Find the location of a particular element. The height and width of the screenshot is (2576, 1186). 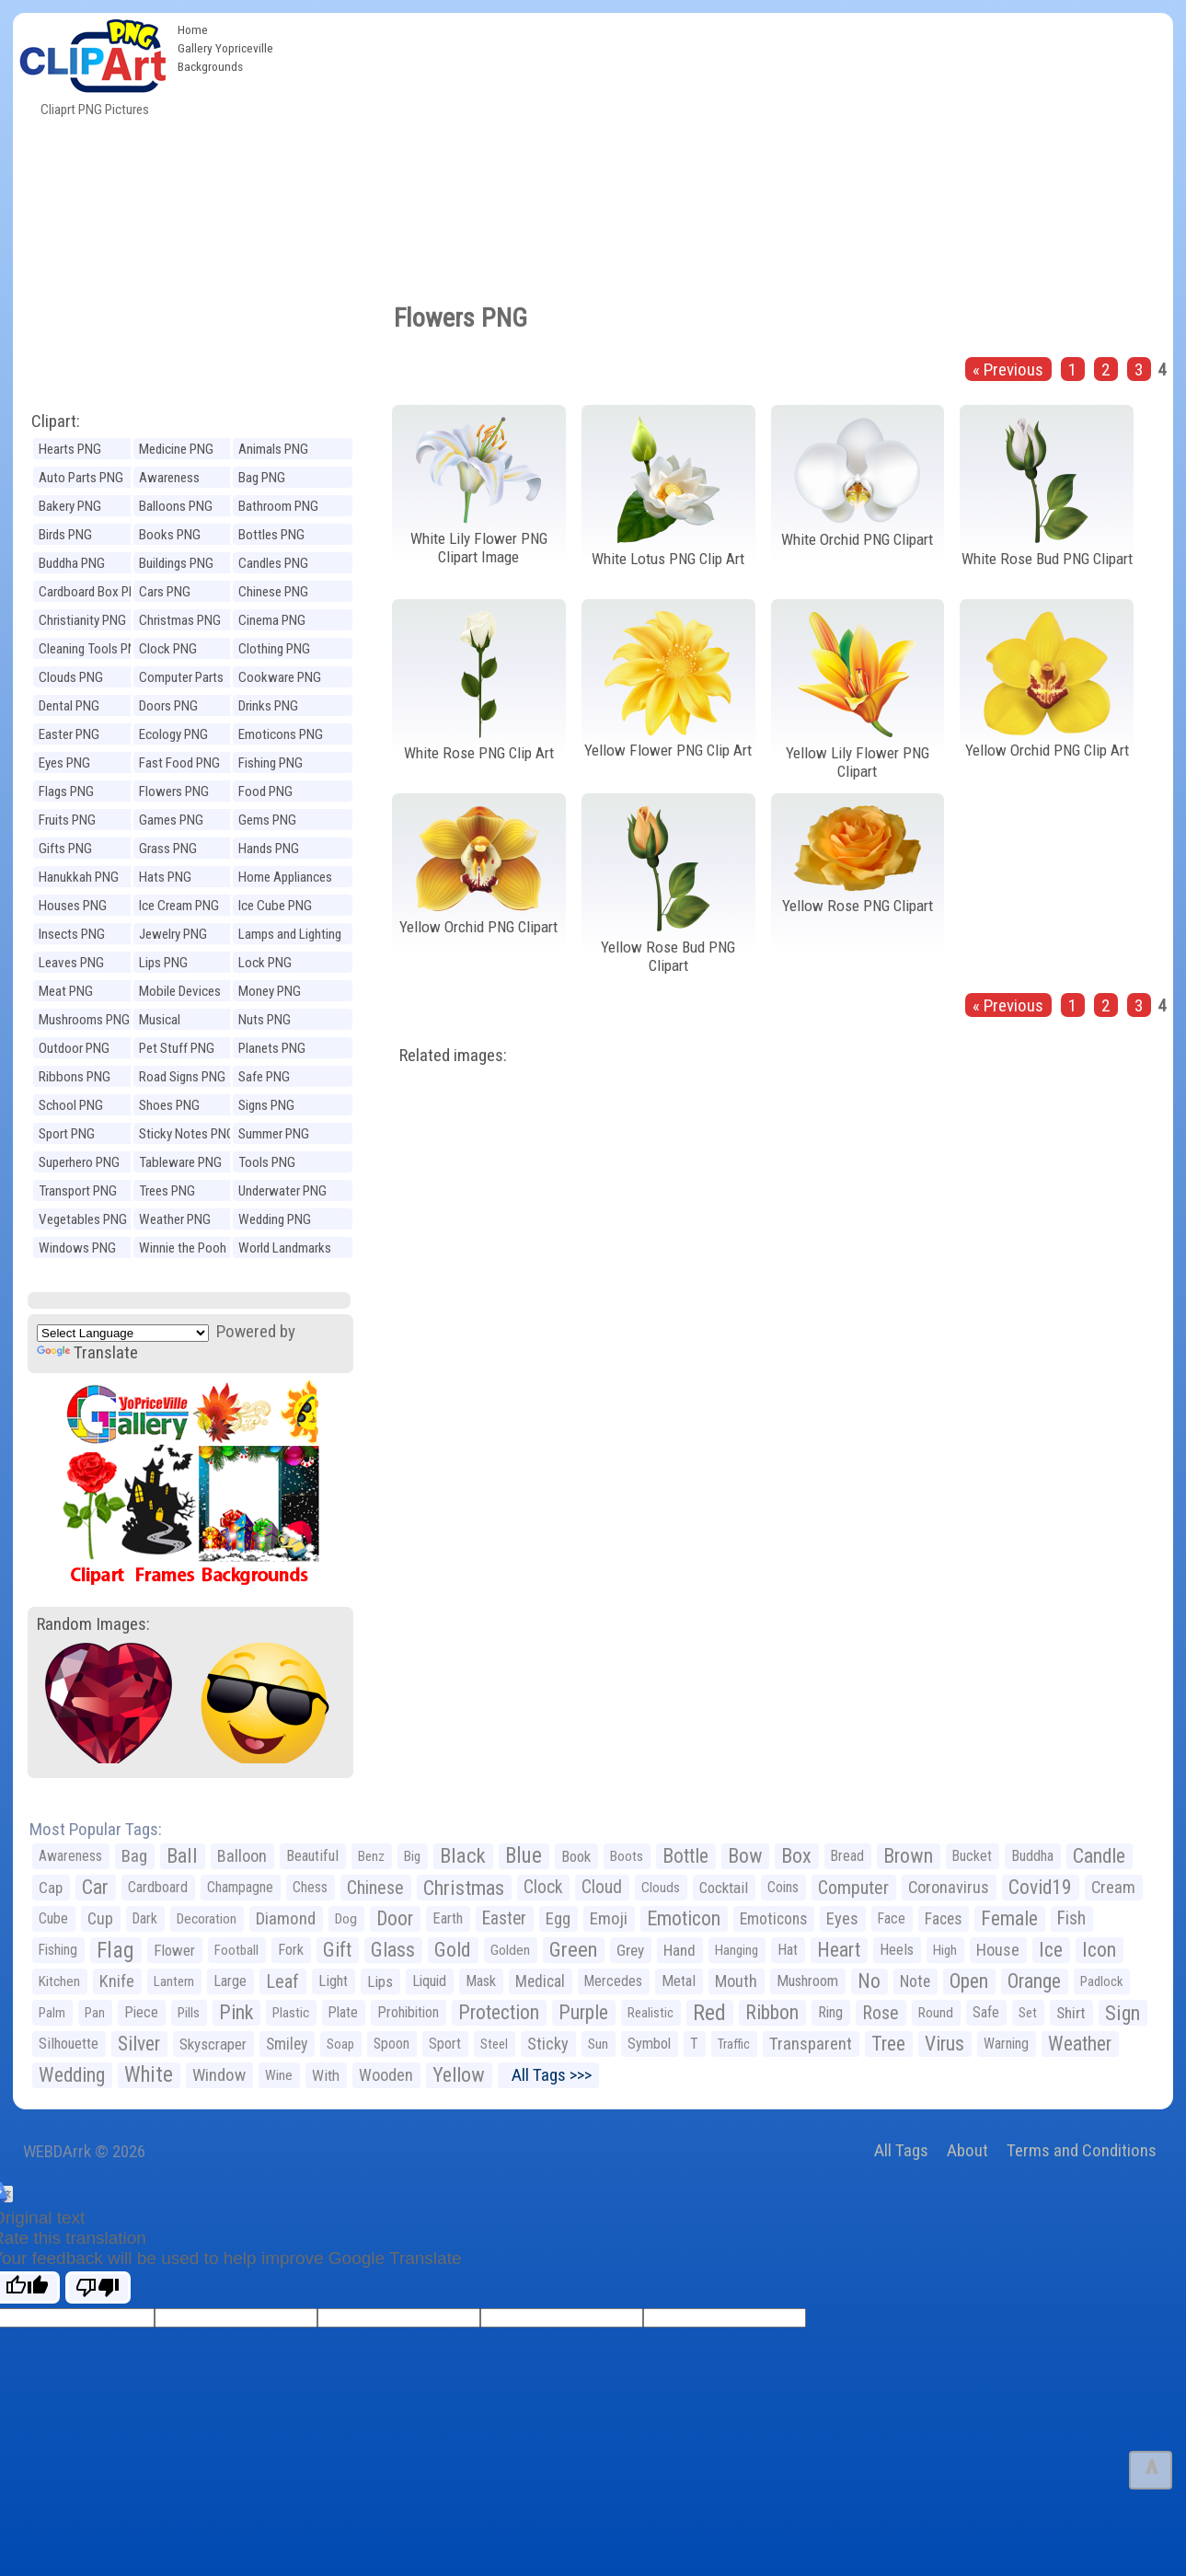

Spoon is located at coordinates (391, 2043).